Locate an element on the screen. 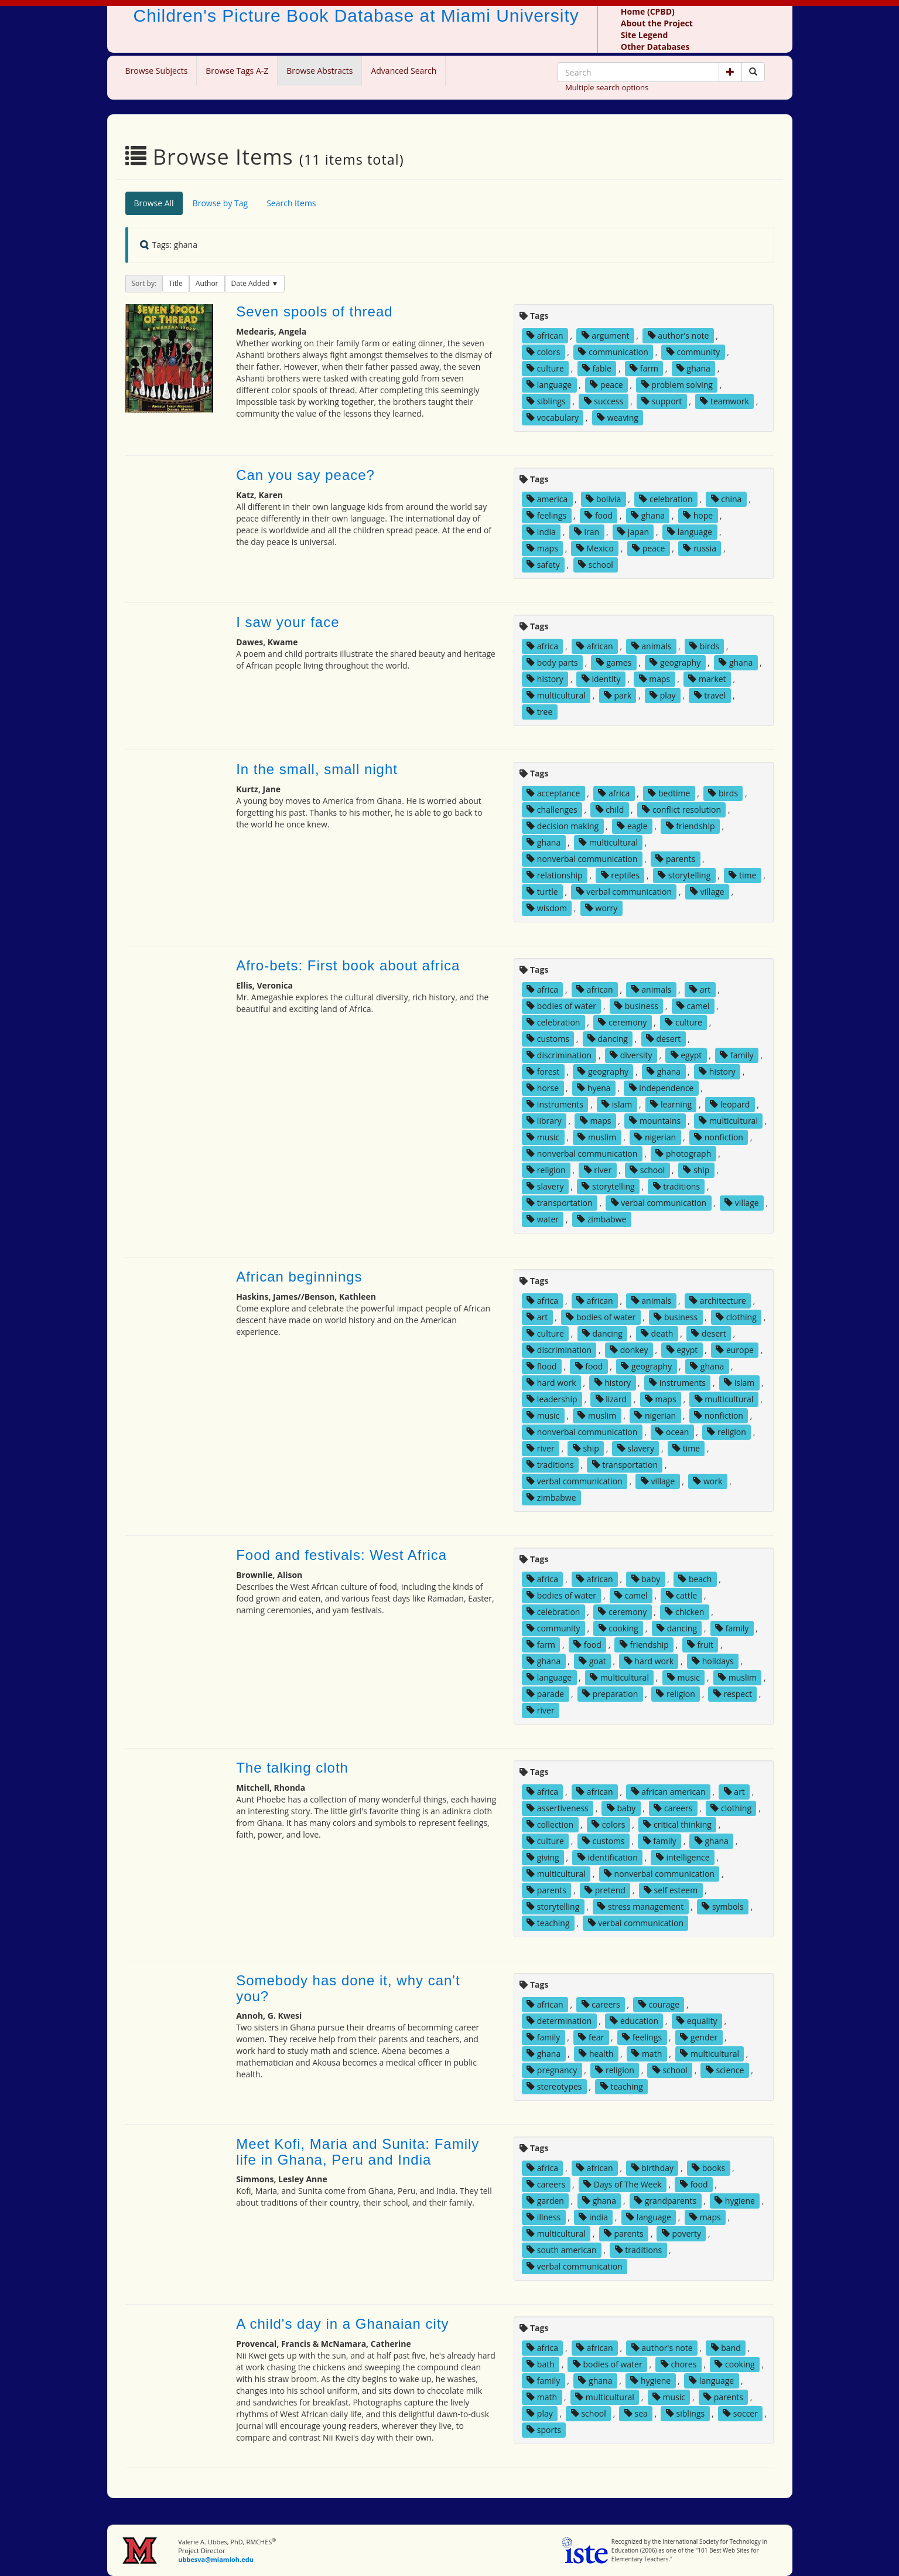 This screenshot has height=2576, width=899. body parts is located at coordinates (552, 662).